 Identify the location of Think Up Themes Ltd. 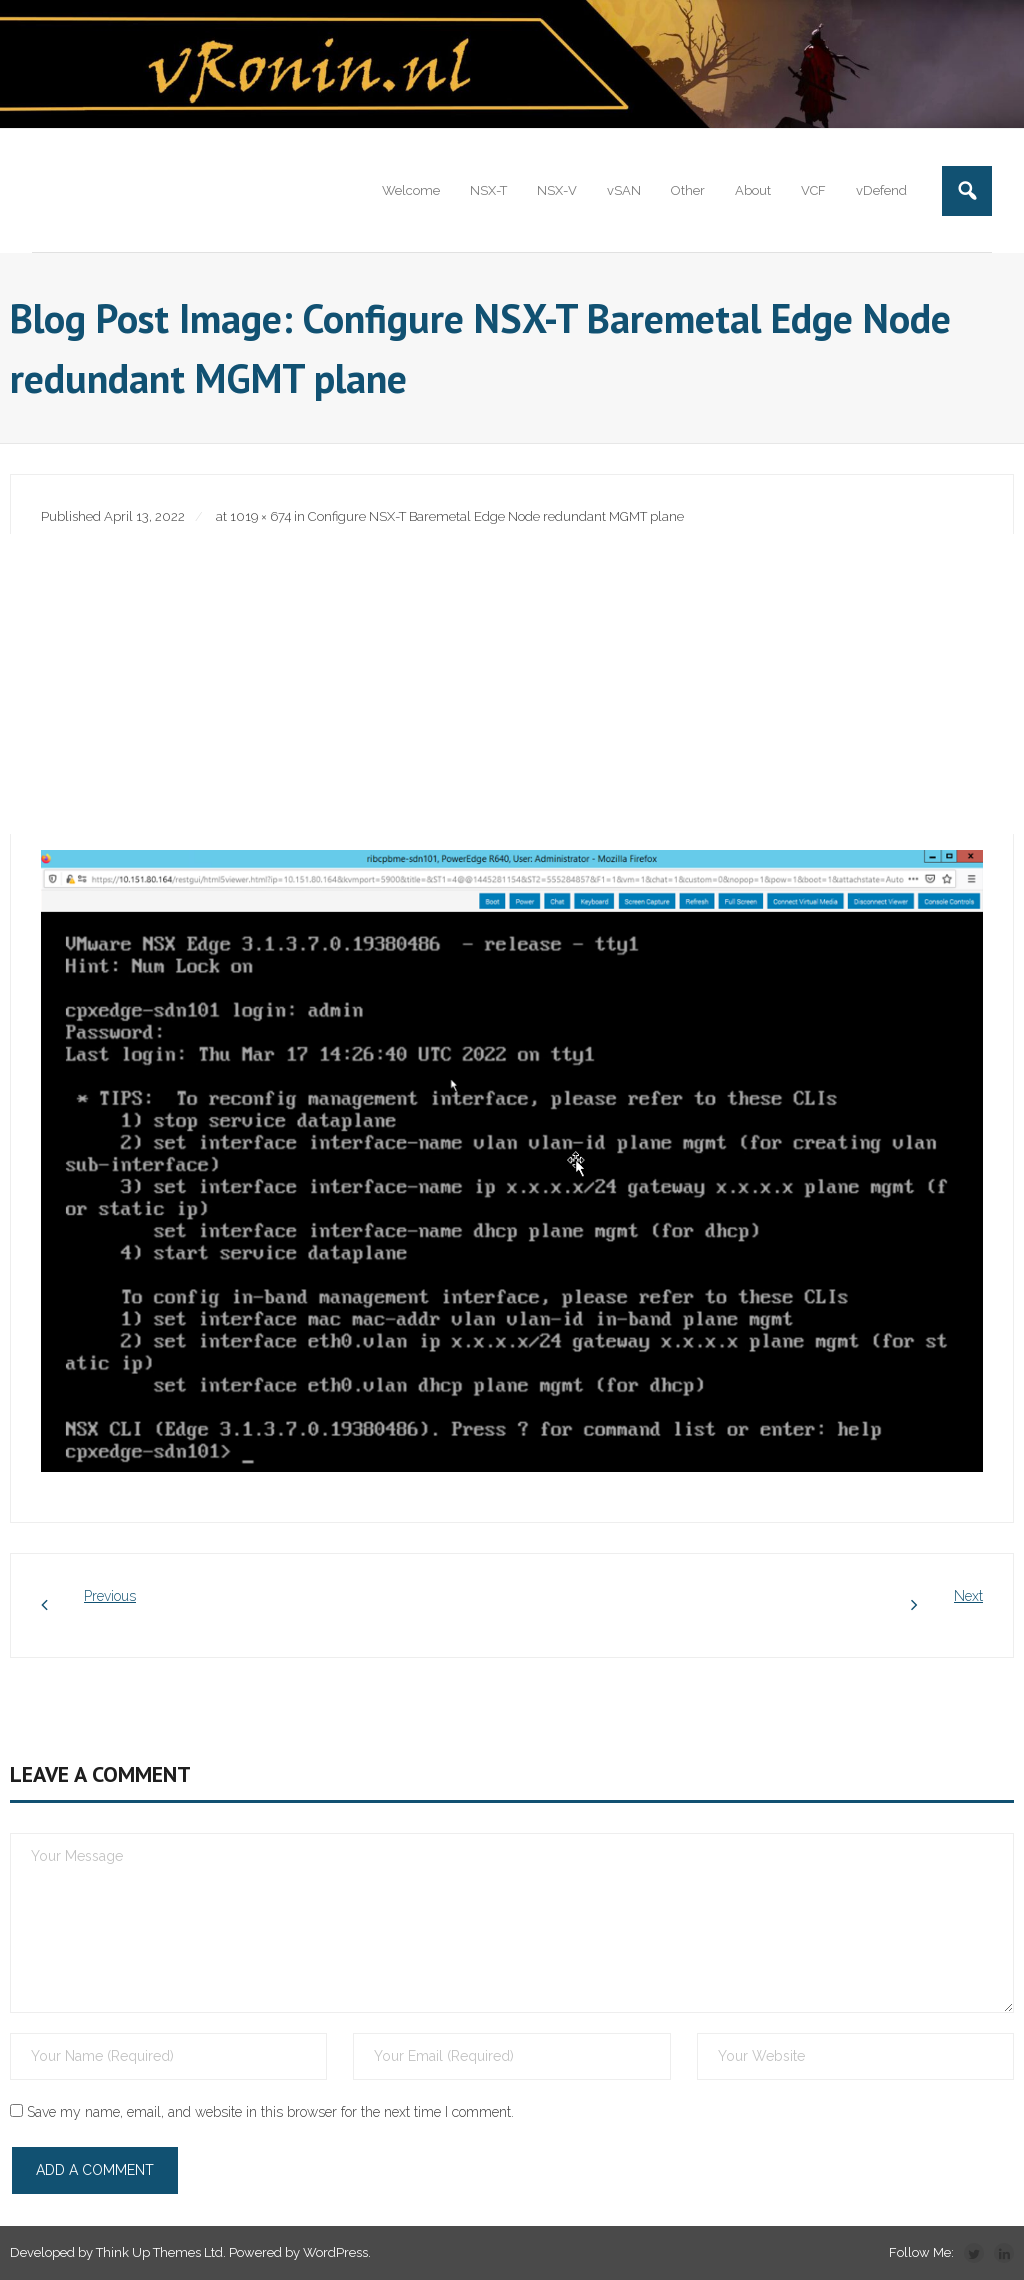
(159, 2252).